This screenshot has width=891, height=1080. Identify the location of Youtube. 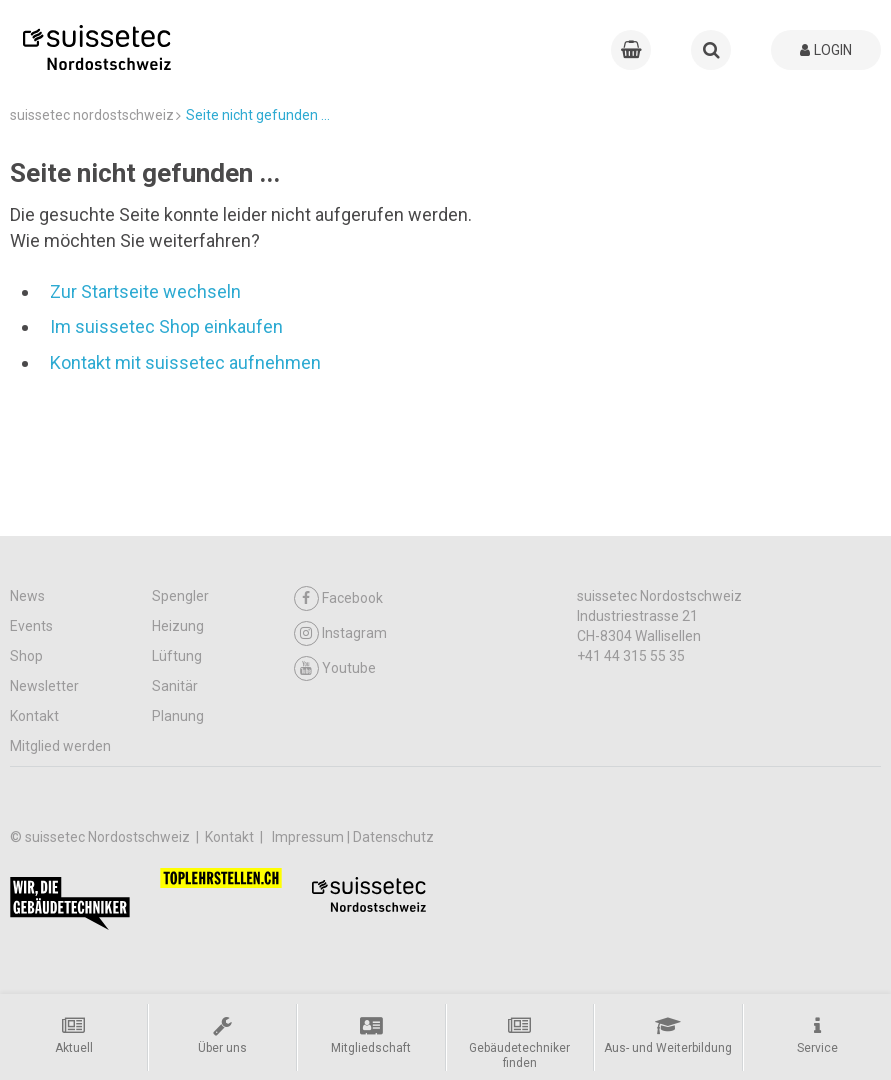
(335, 668).